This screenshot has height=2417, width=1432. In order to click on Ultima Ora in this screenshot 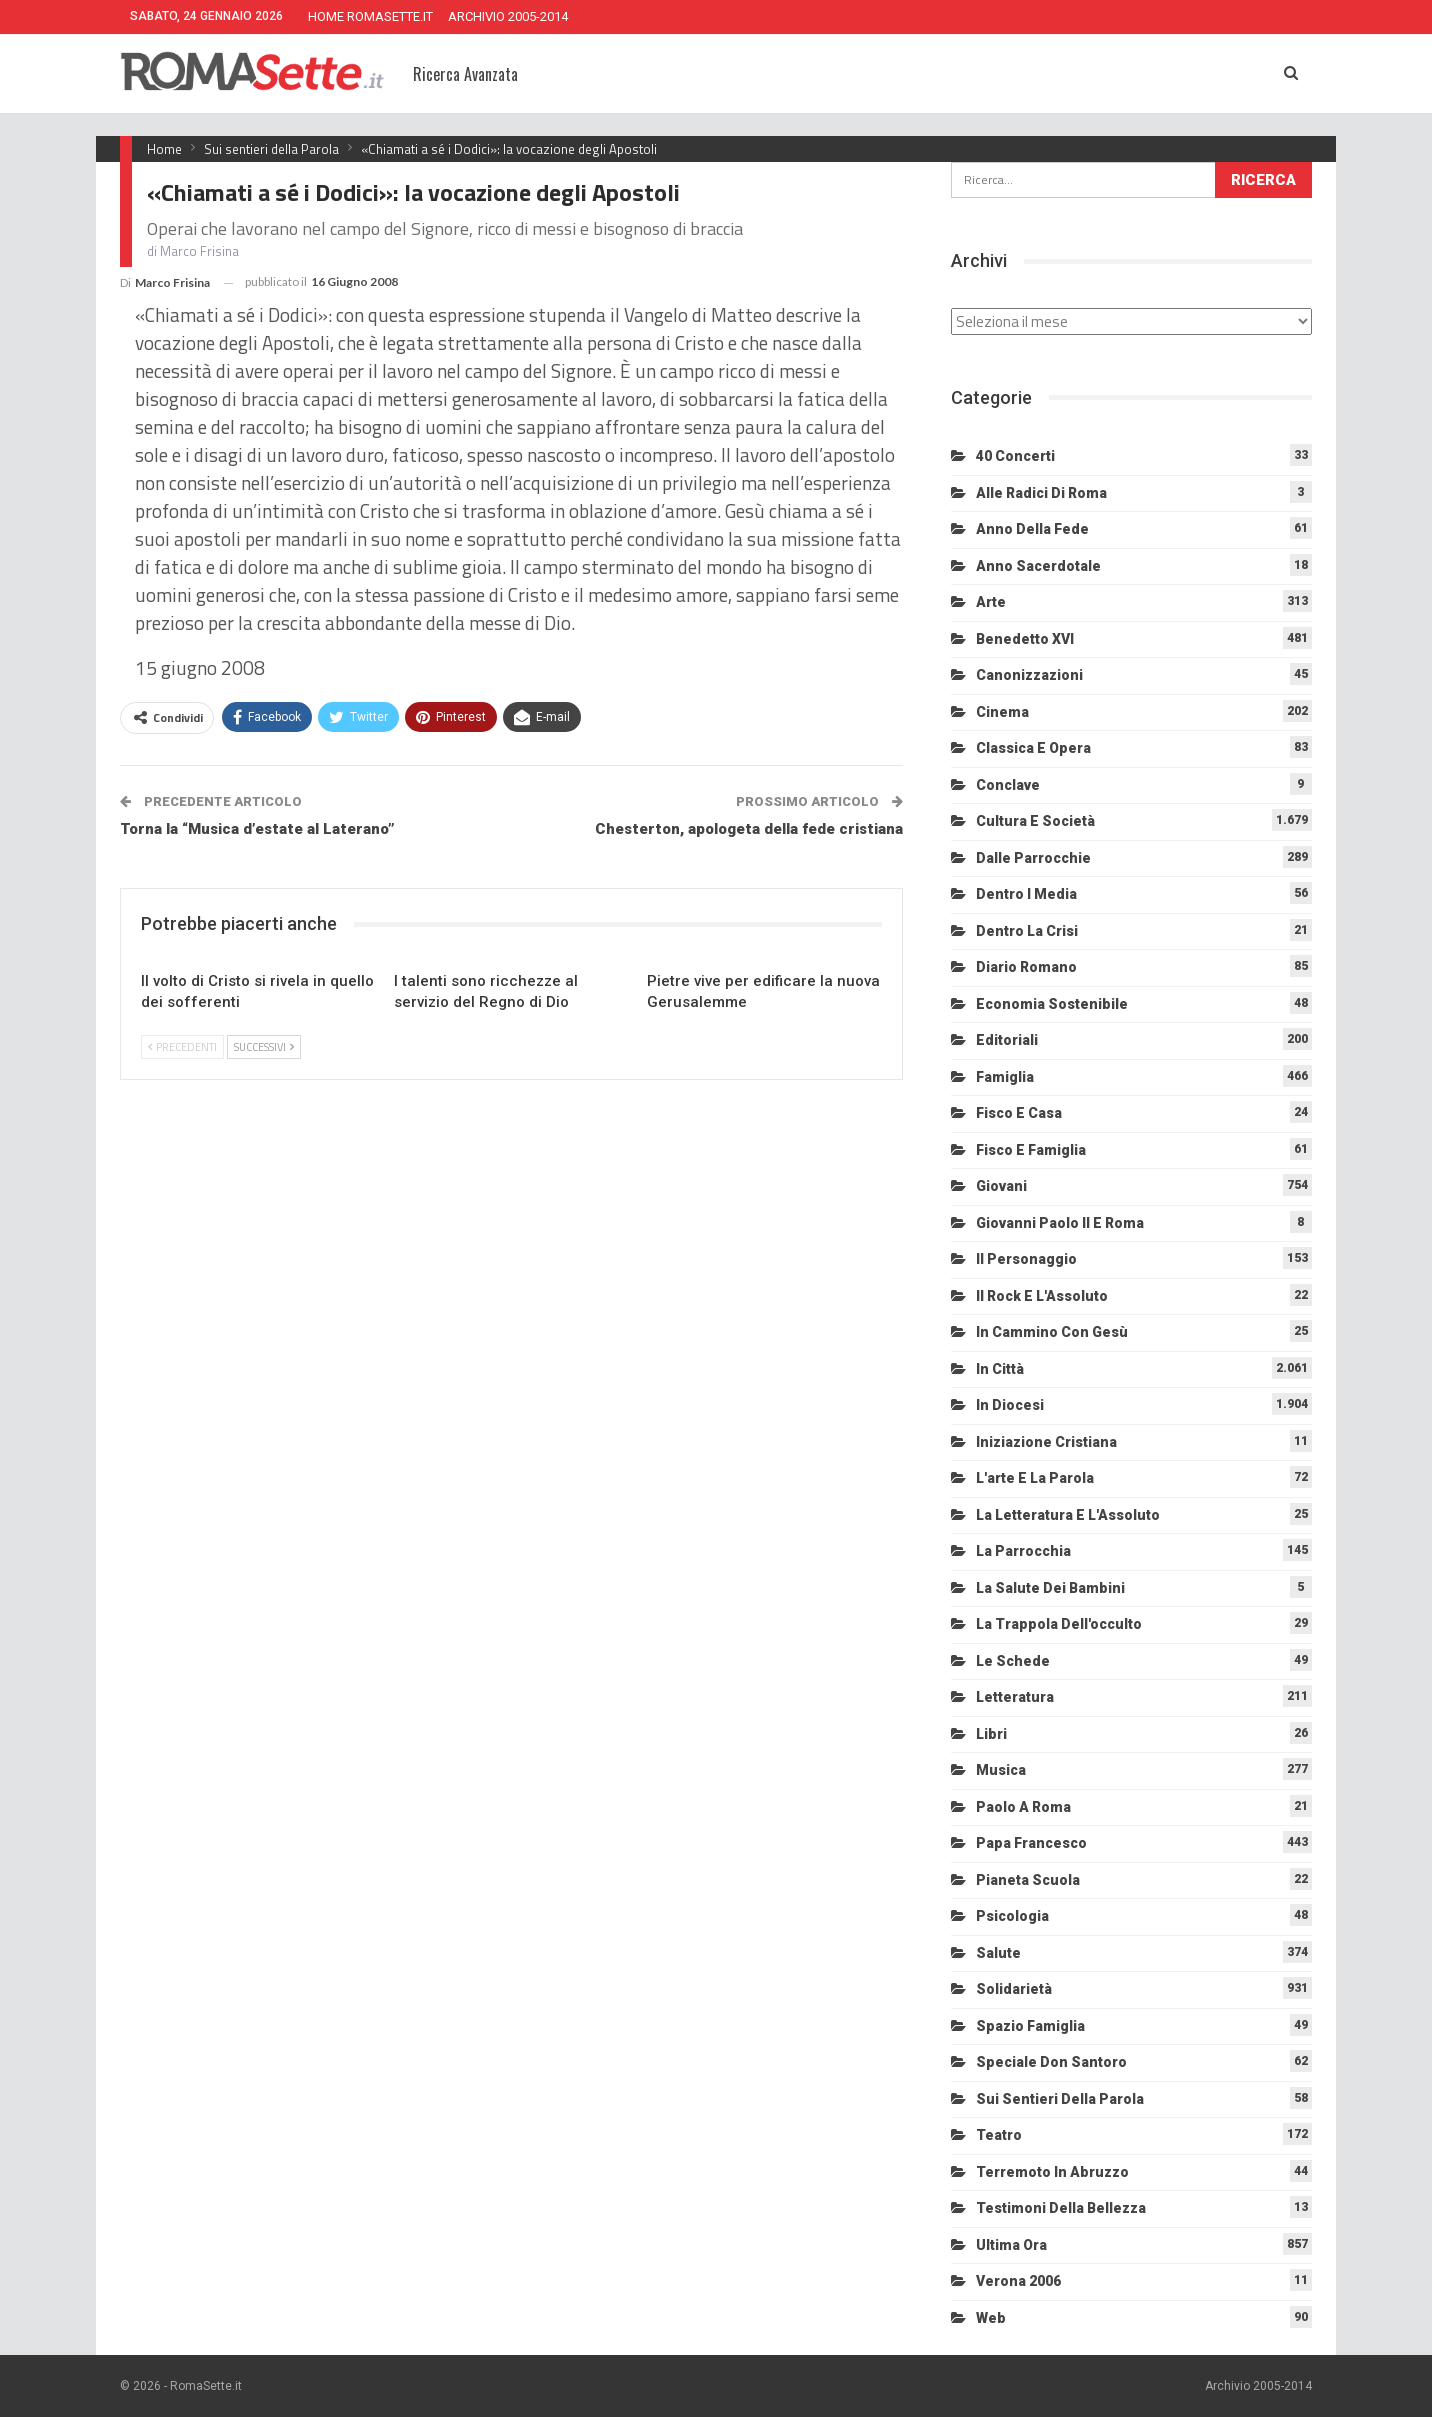, I will do `click(1011, 2245)`.